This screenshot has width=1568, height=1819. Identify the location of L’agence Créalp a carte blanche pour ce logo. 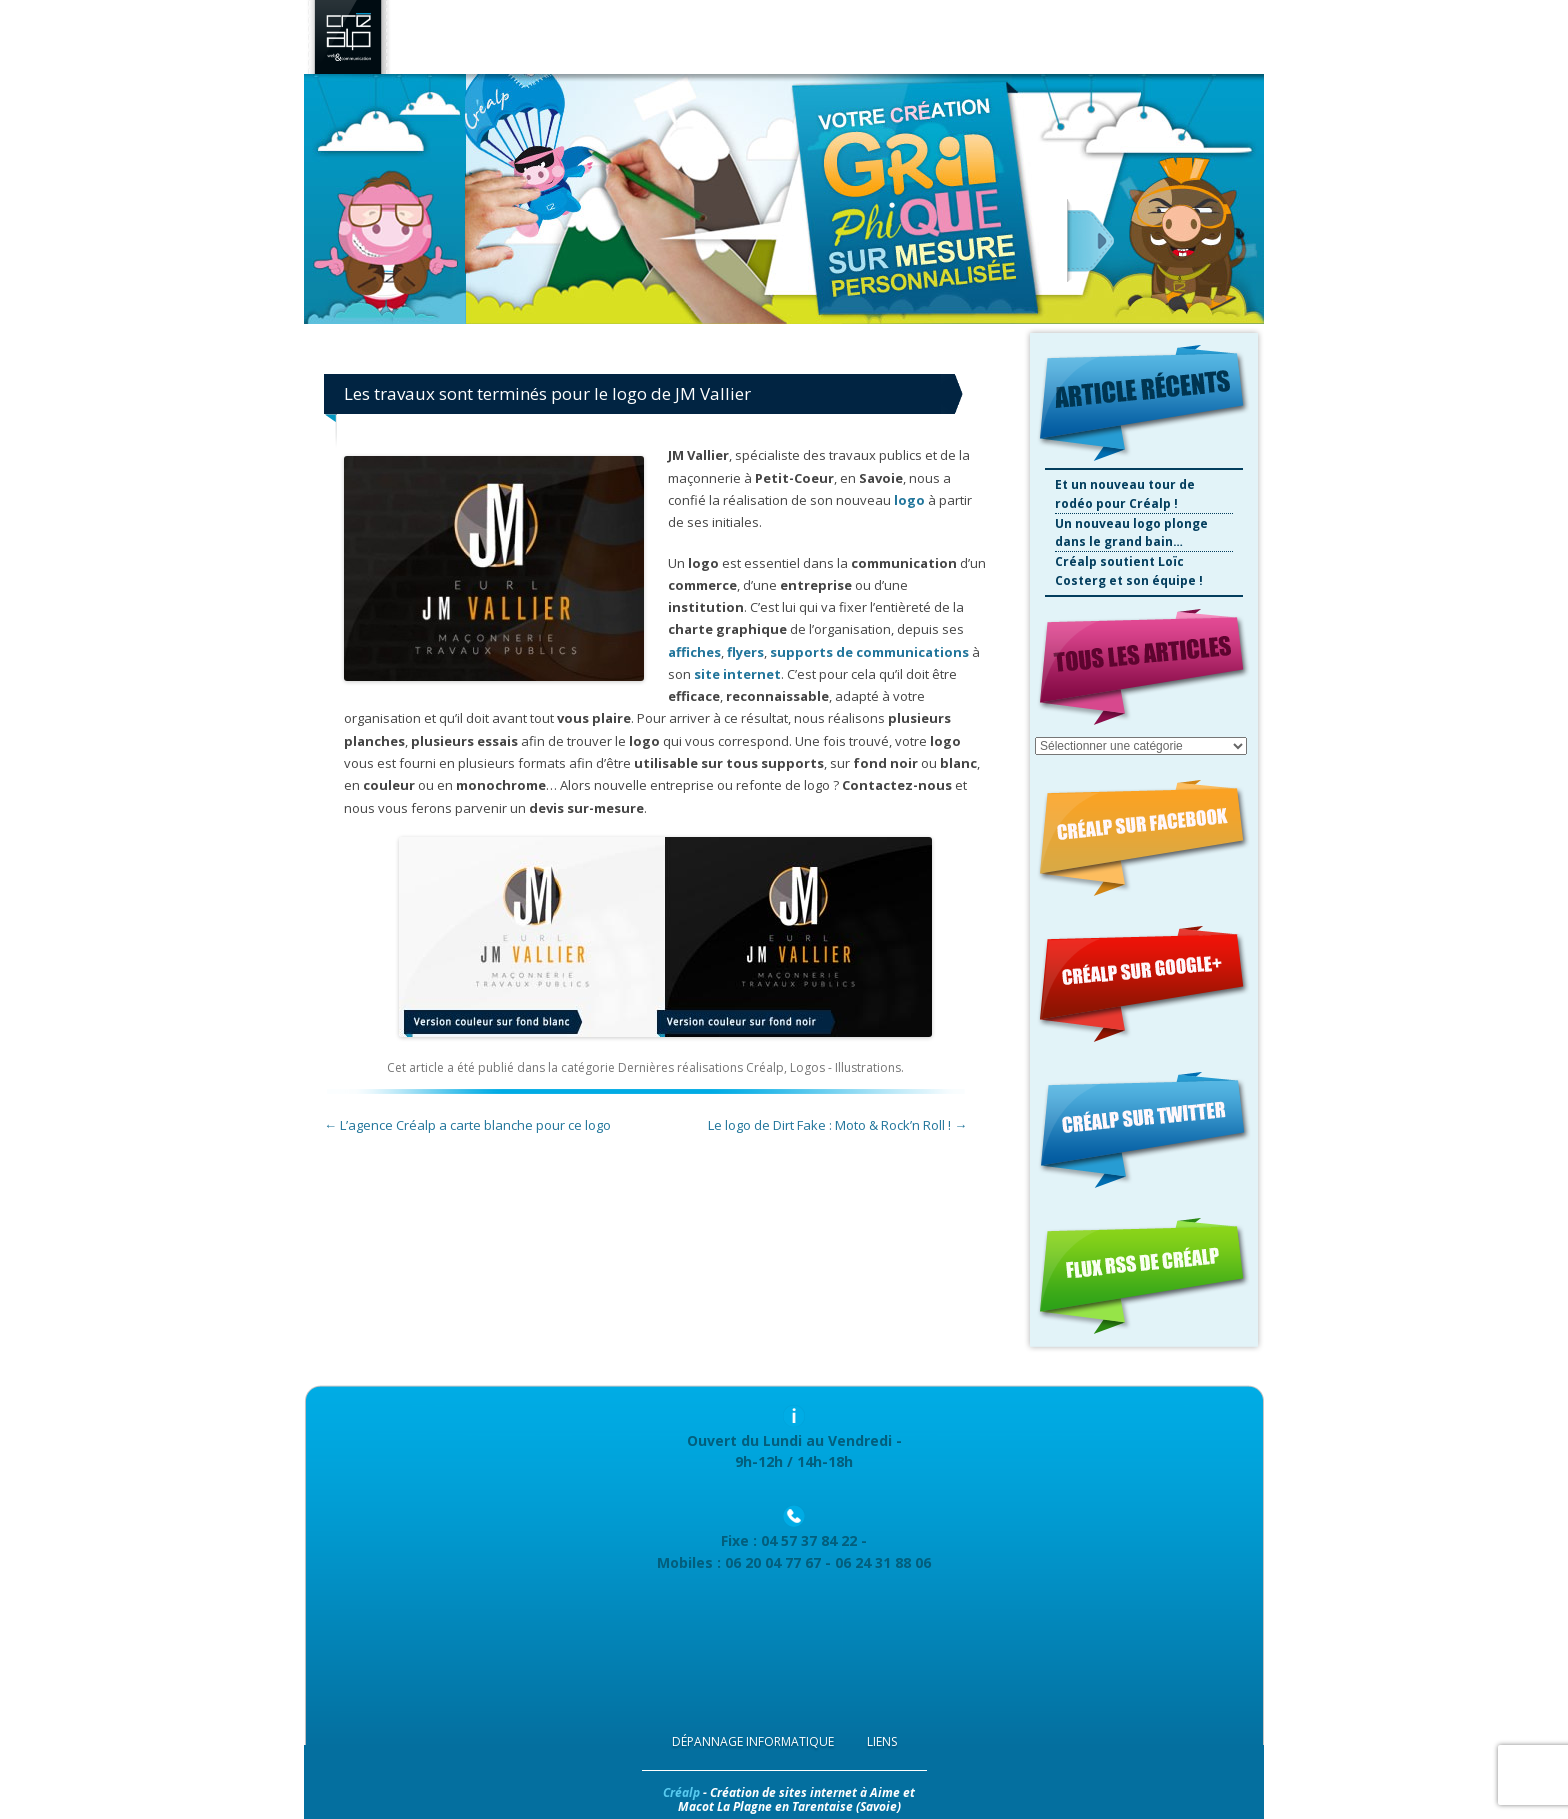
(467, 1125).